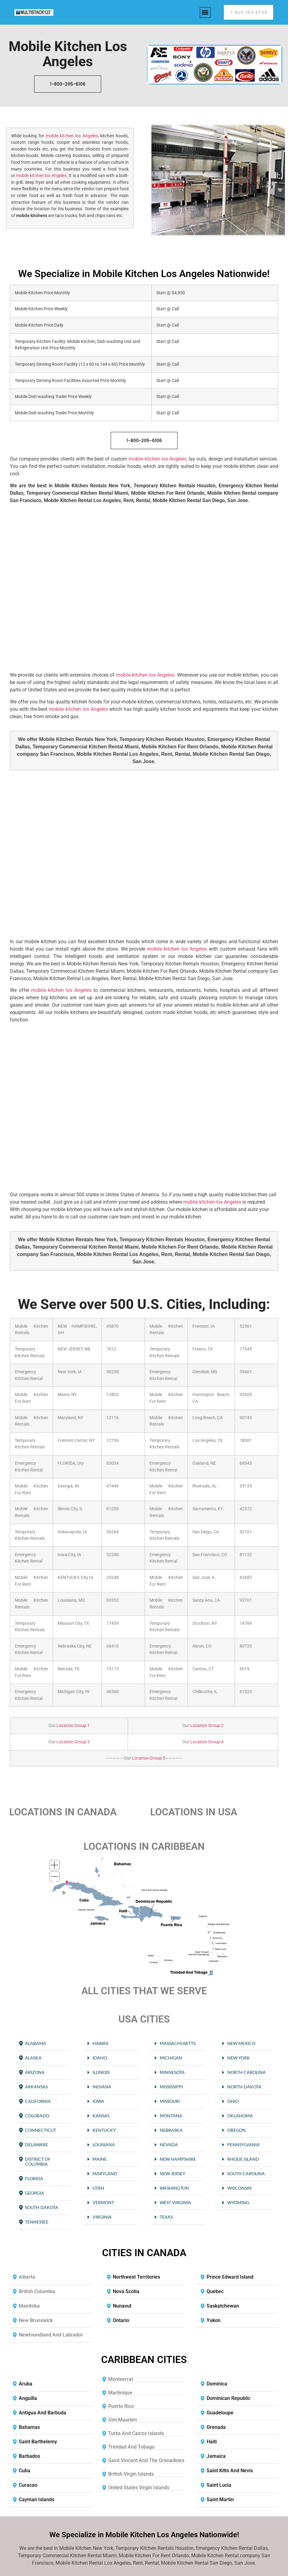  Describe the element at coordinates (35, 2072) in the screenshot. I see `Arizona` at that location.